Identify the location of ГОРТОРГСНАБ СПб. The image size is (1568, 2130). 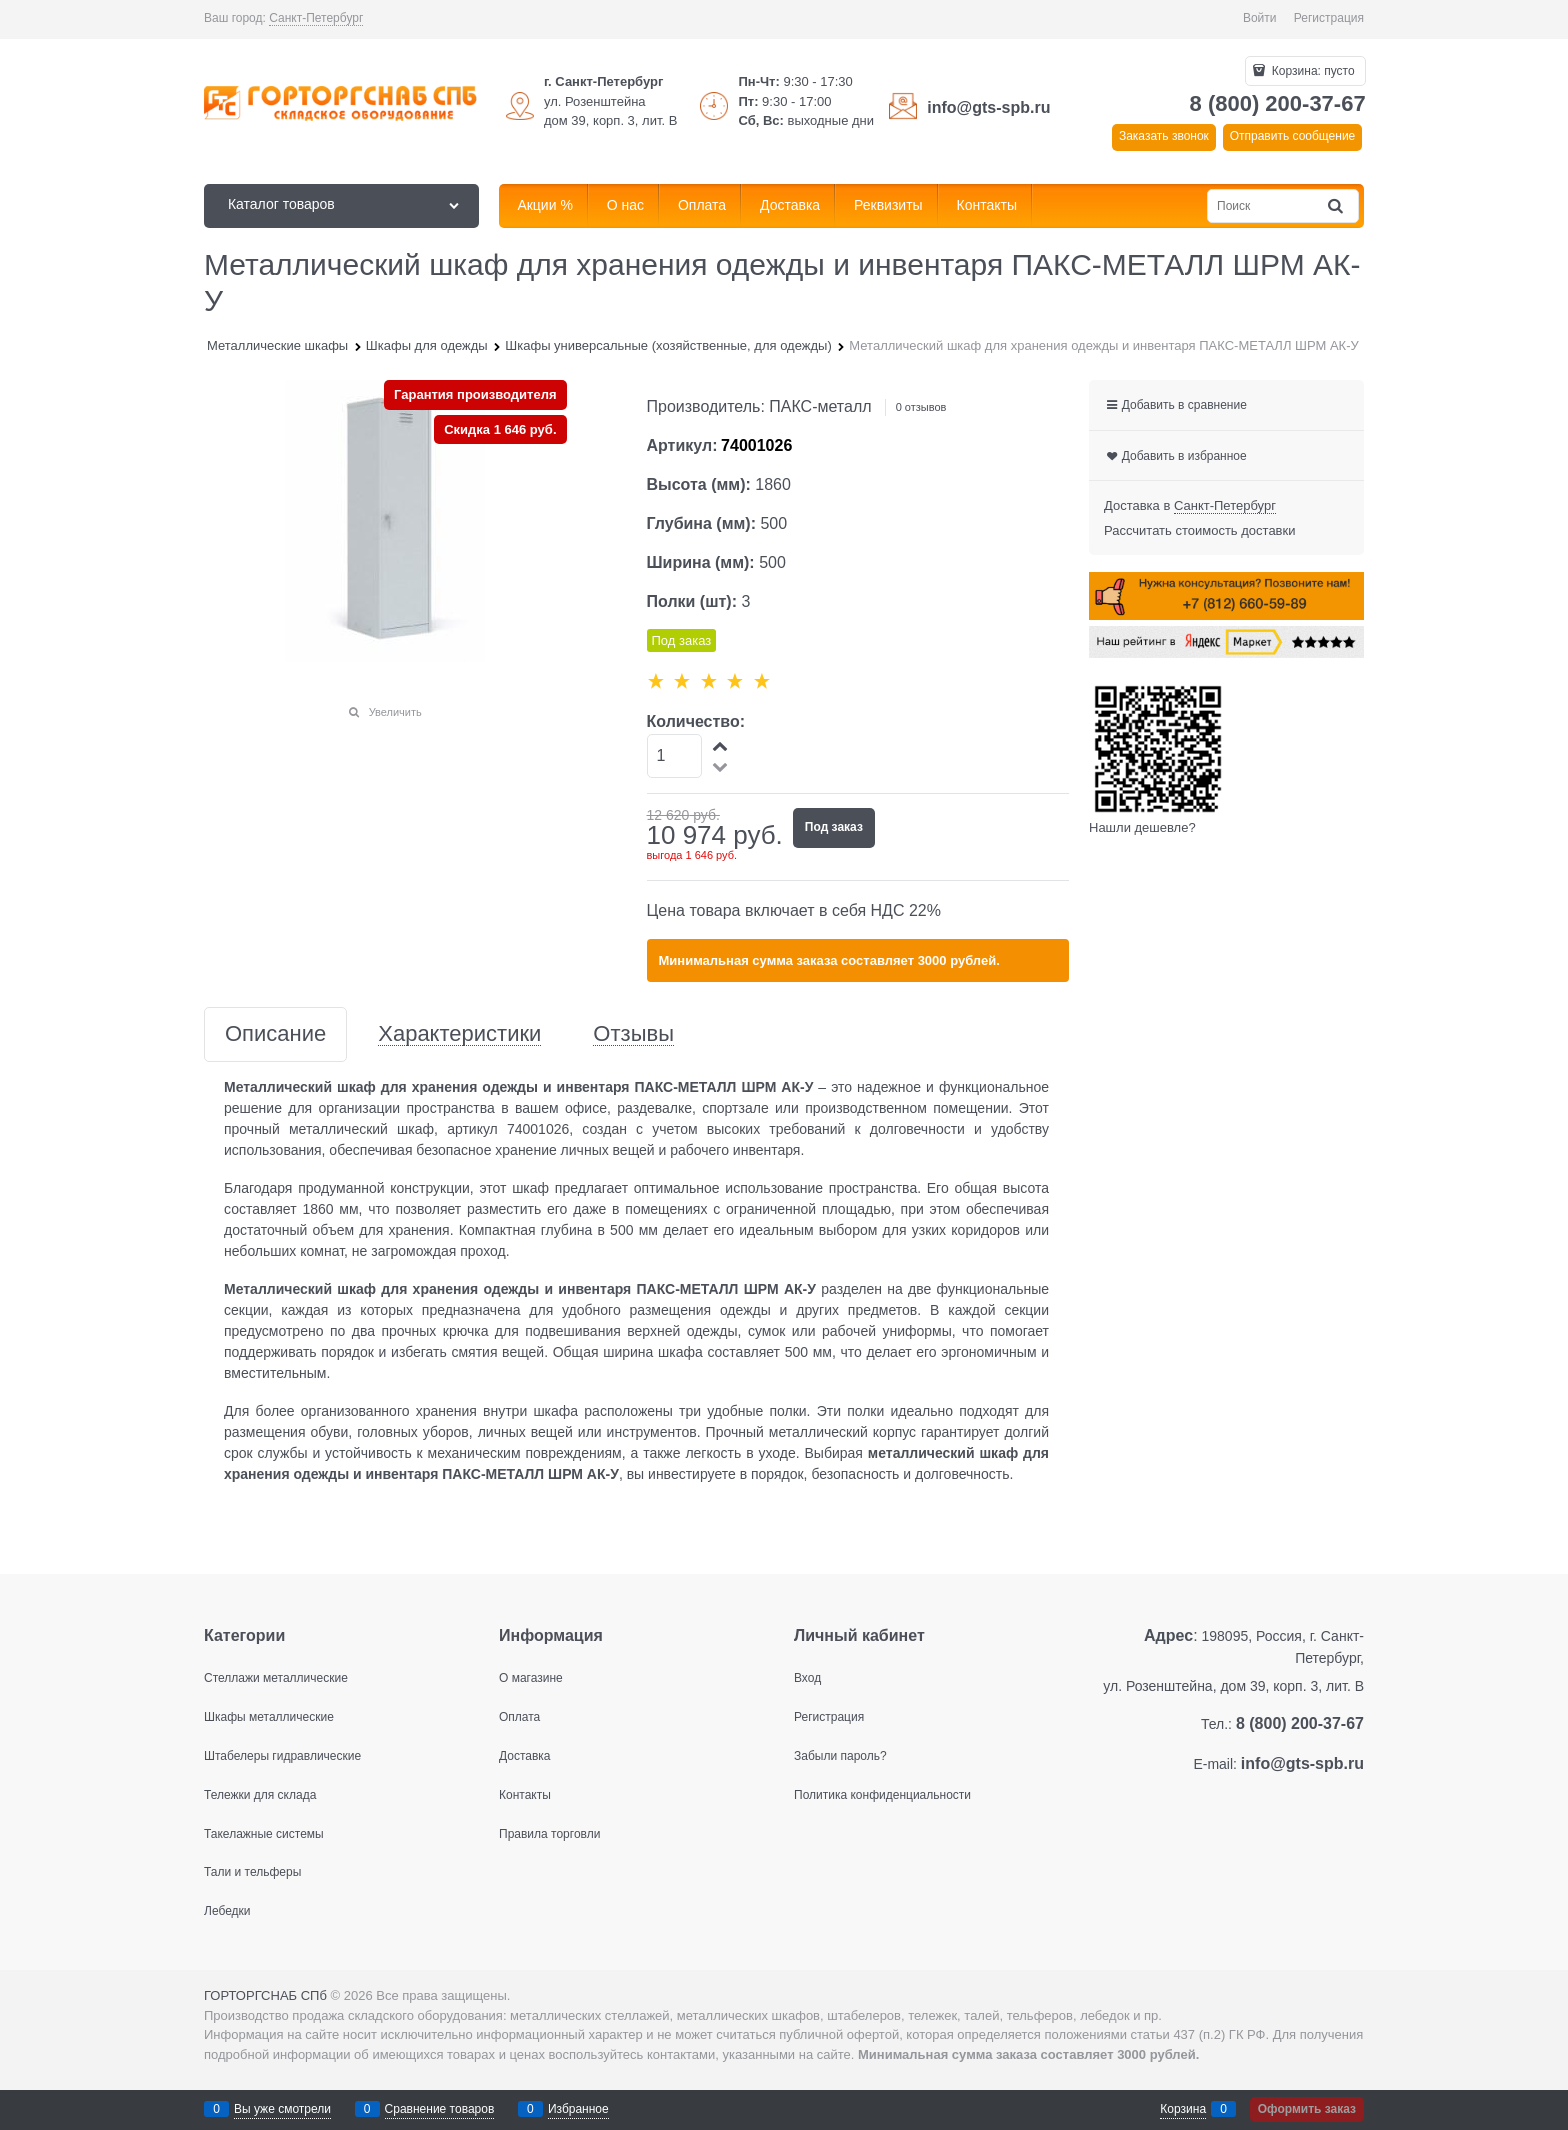
(265, 1995).